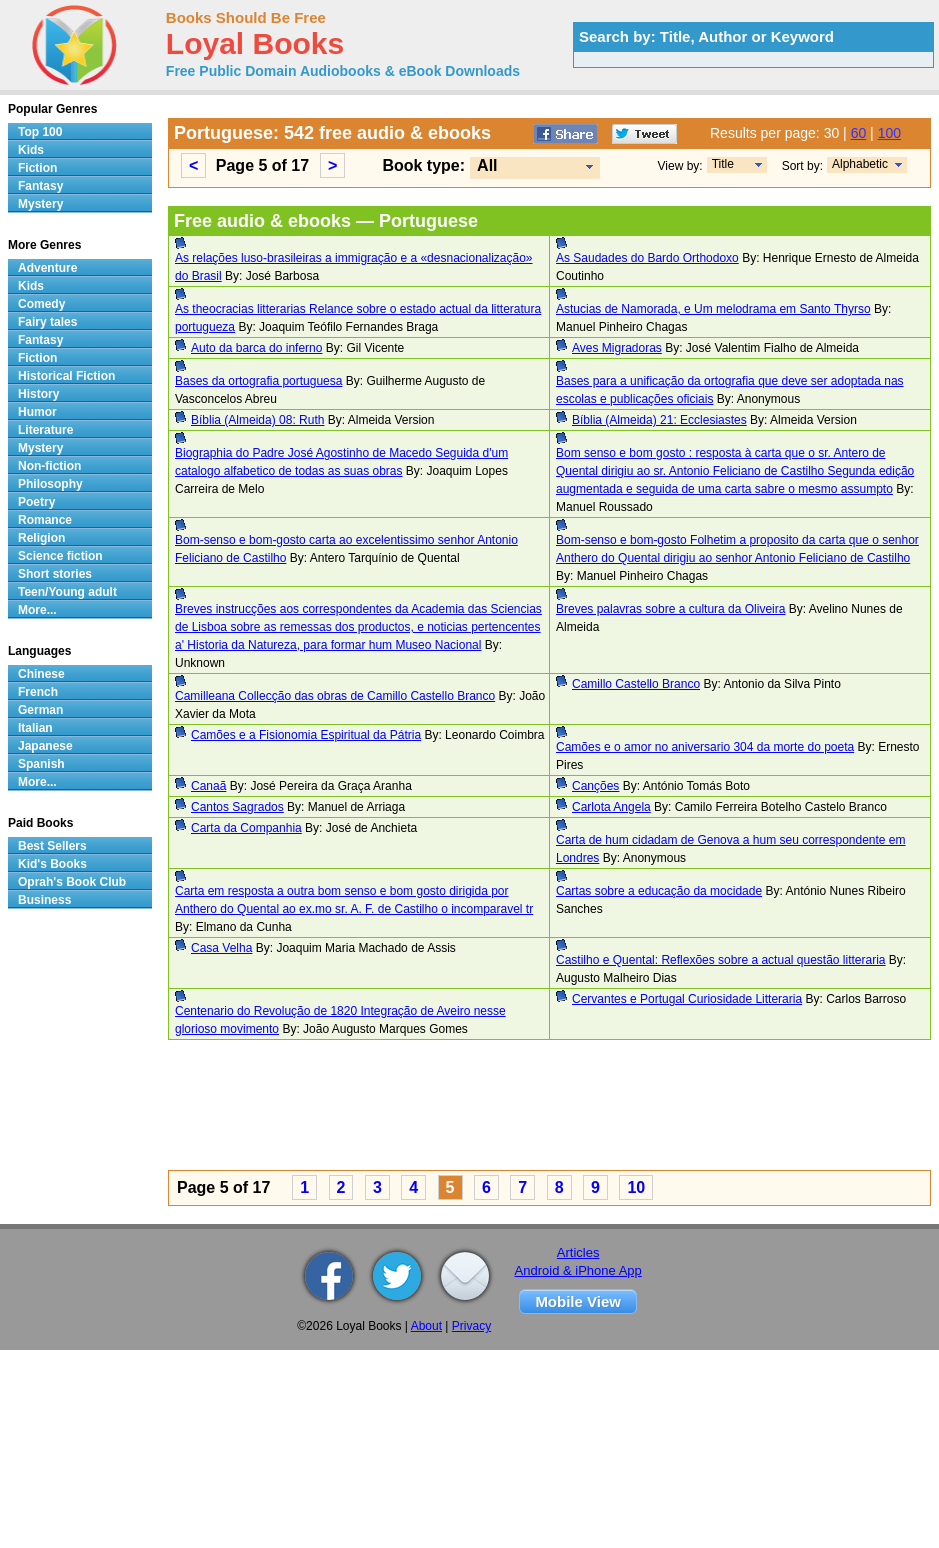  I want to click on Non-fiction, so click(49, 466).